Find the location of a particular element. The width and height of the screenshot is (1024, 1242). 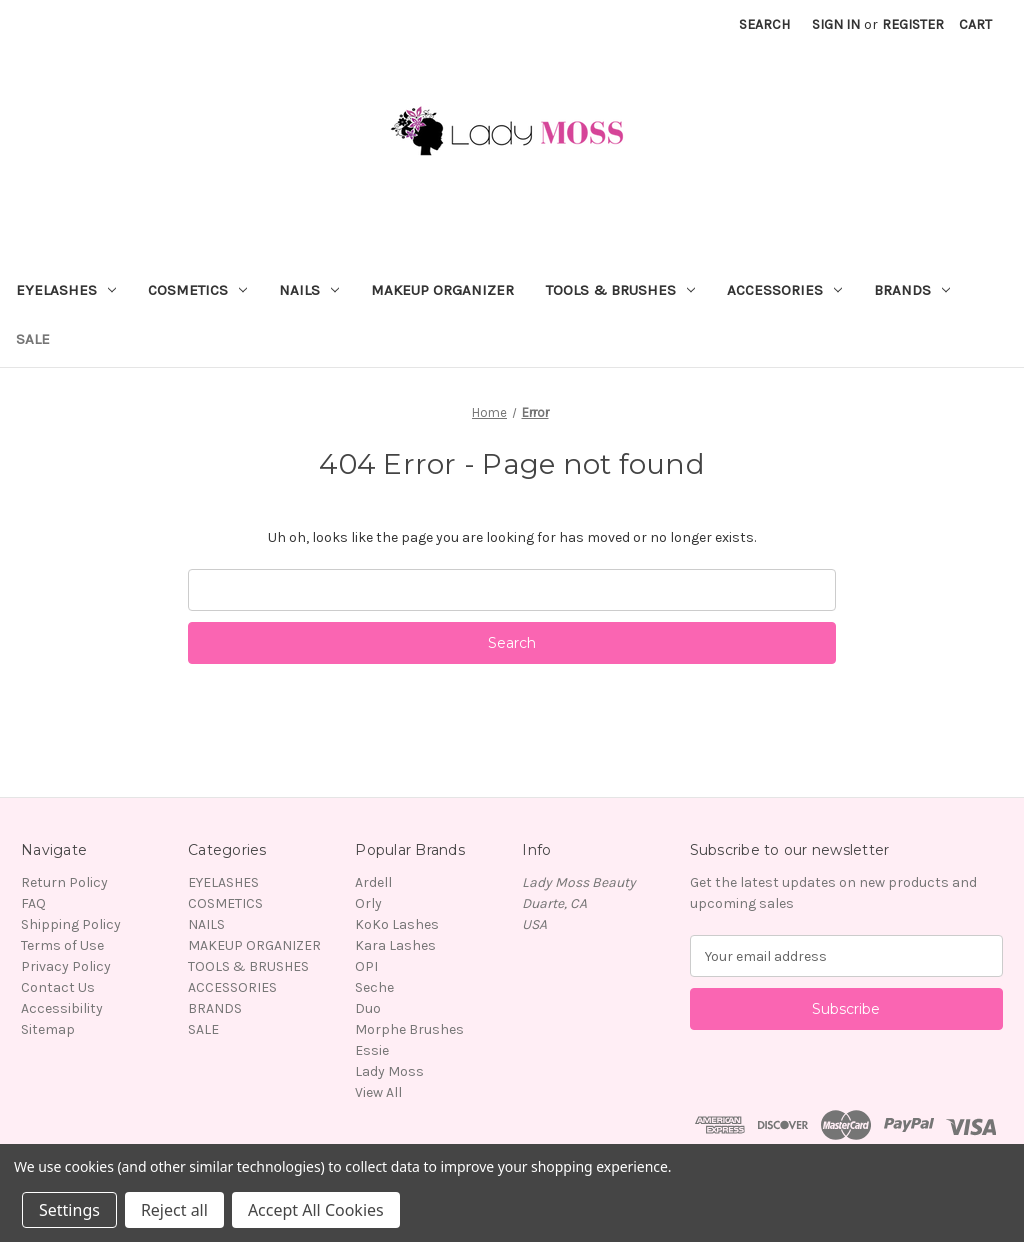

Privacy Policy is located at coordinates (66, 966).